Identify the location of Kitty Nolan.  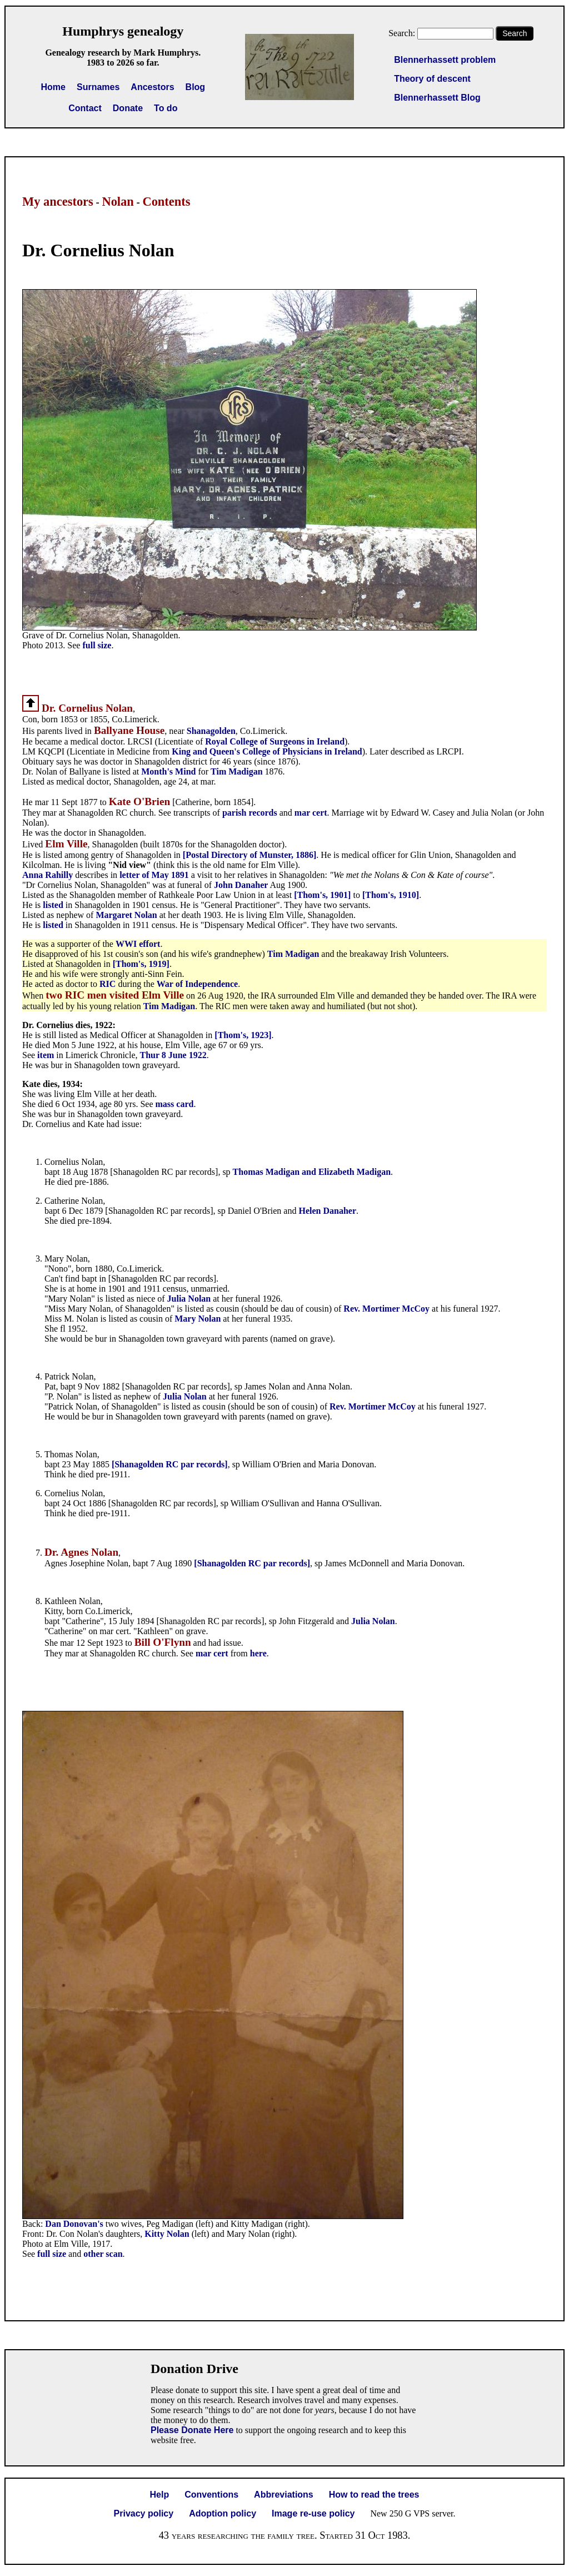
(167, 2234).